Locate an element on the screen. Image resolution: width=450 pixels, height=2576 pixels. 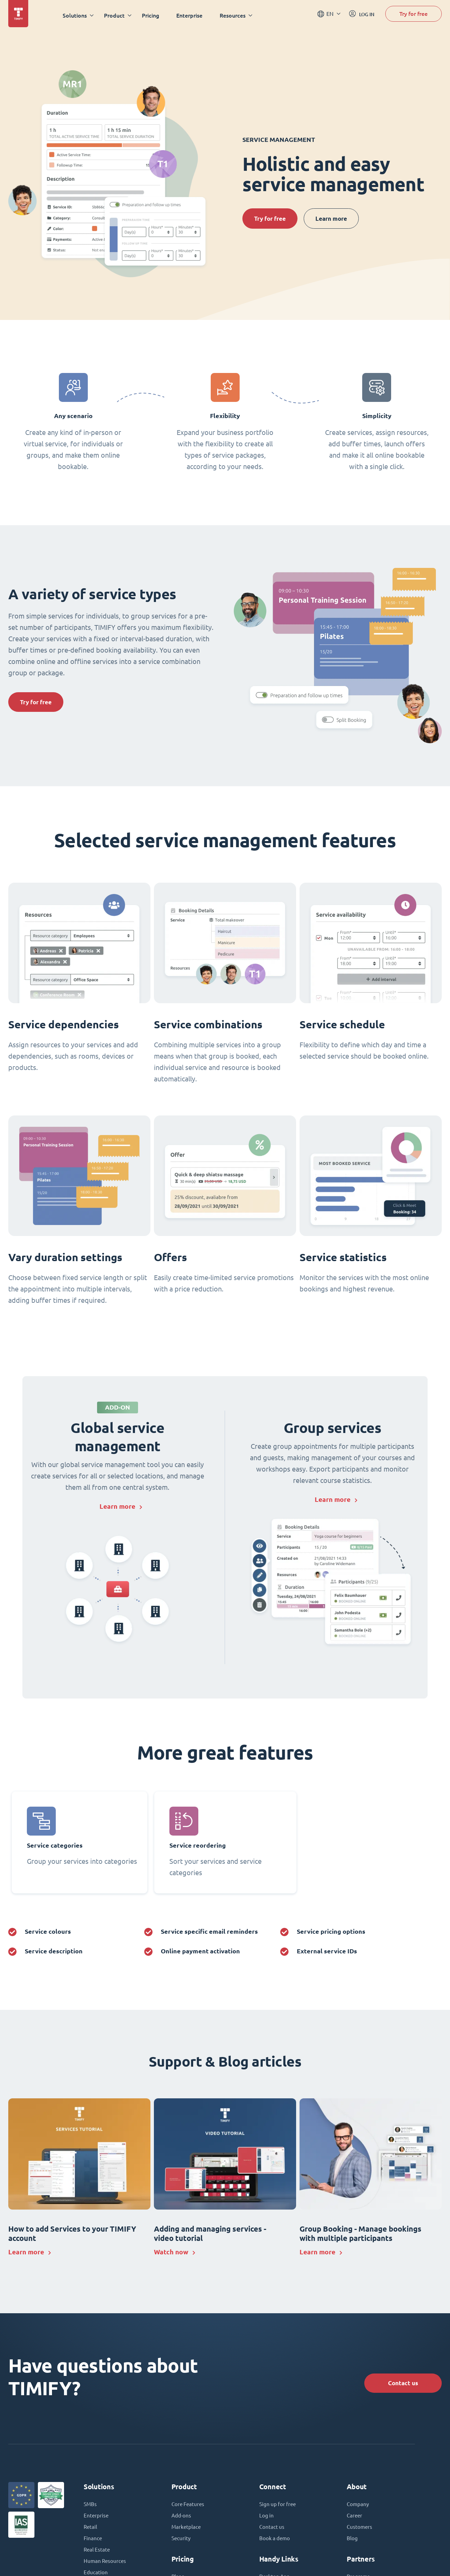
Log in is located at coordinates (266, 2518).